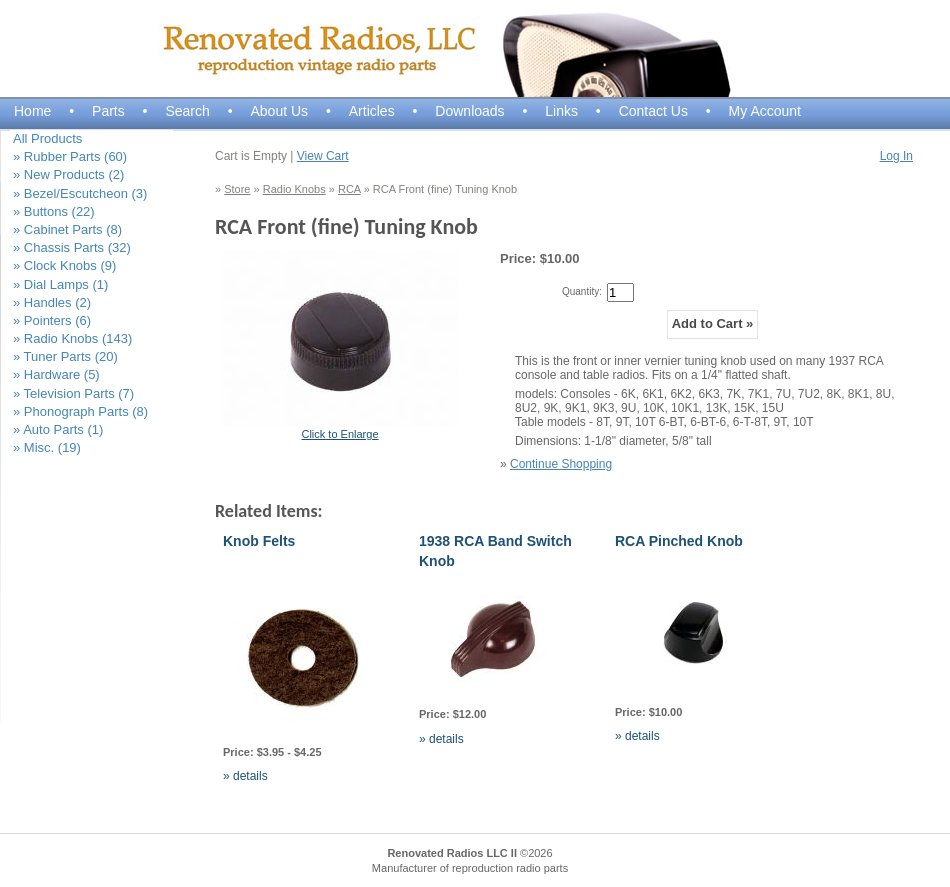 This screenshot has height=887, width=950. I want to click on Log In, so click(896, 156).